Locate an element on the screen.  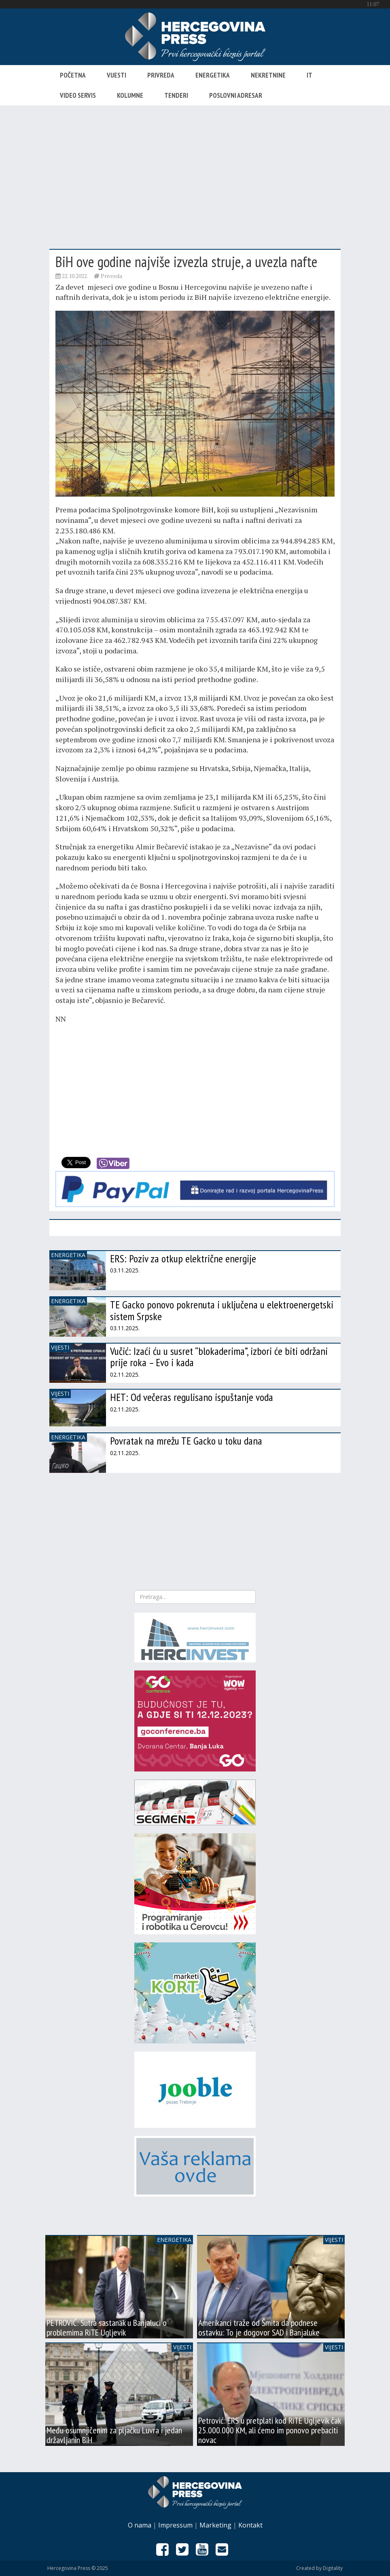
Privreda is located at coordinates (160, 75).